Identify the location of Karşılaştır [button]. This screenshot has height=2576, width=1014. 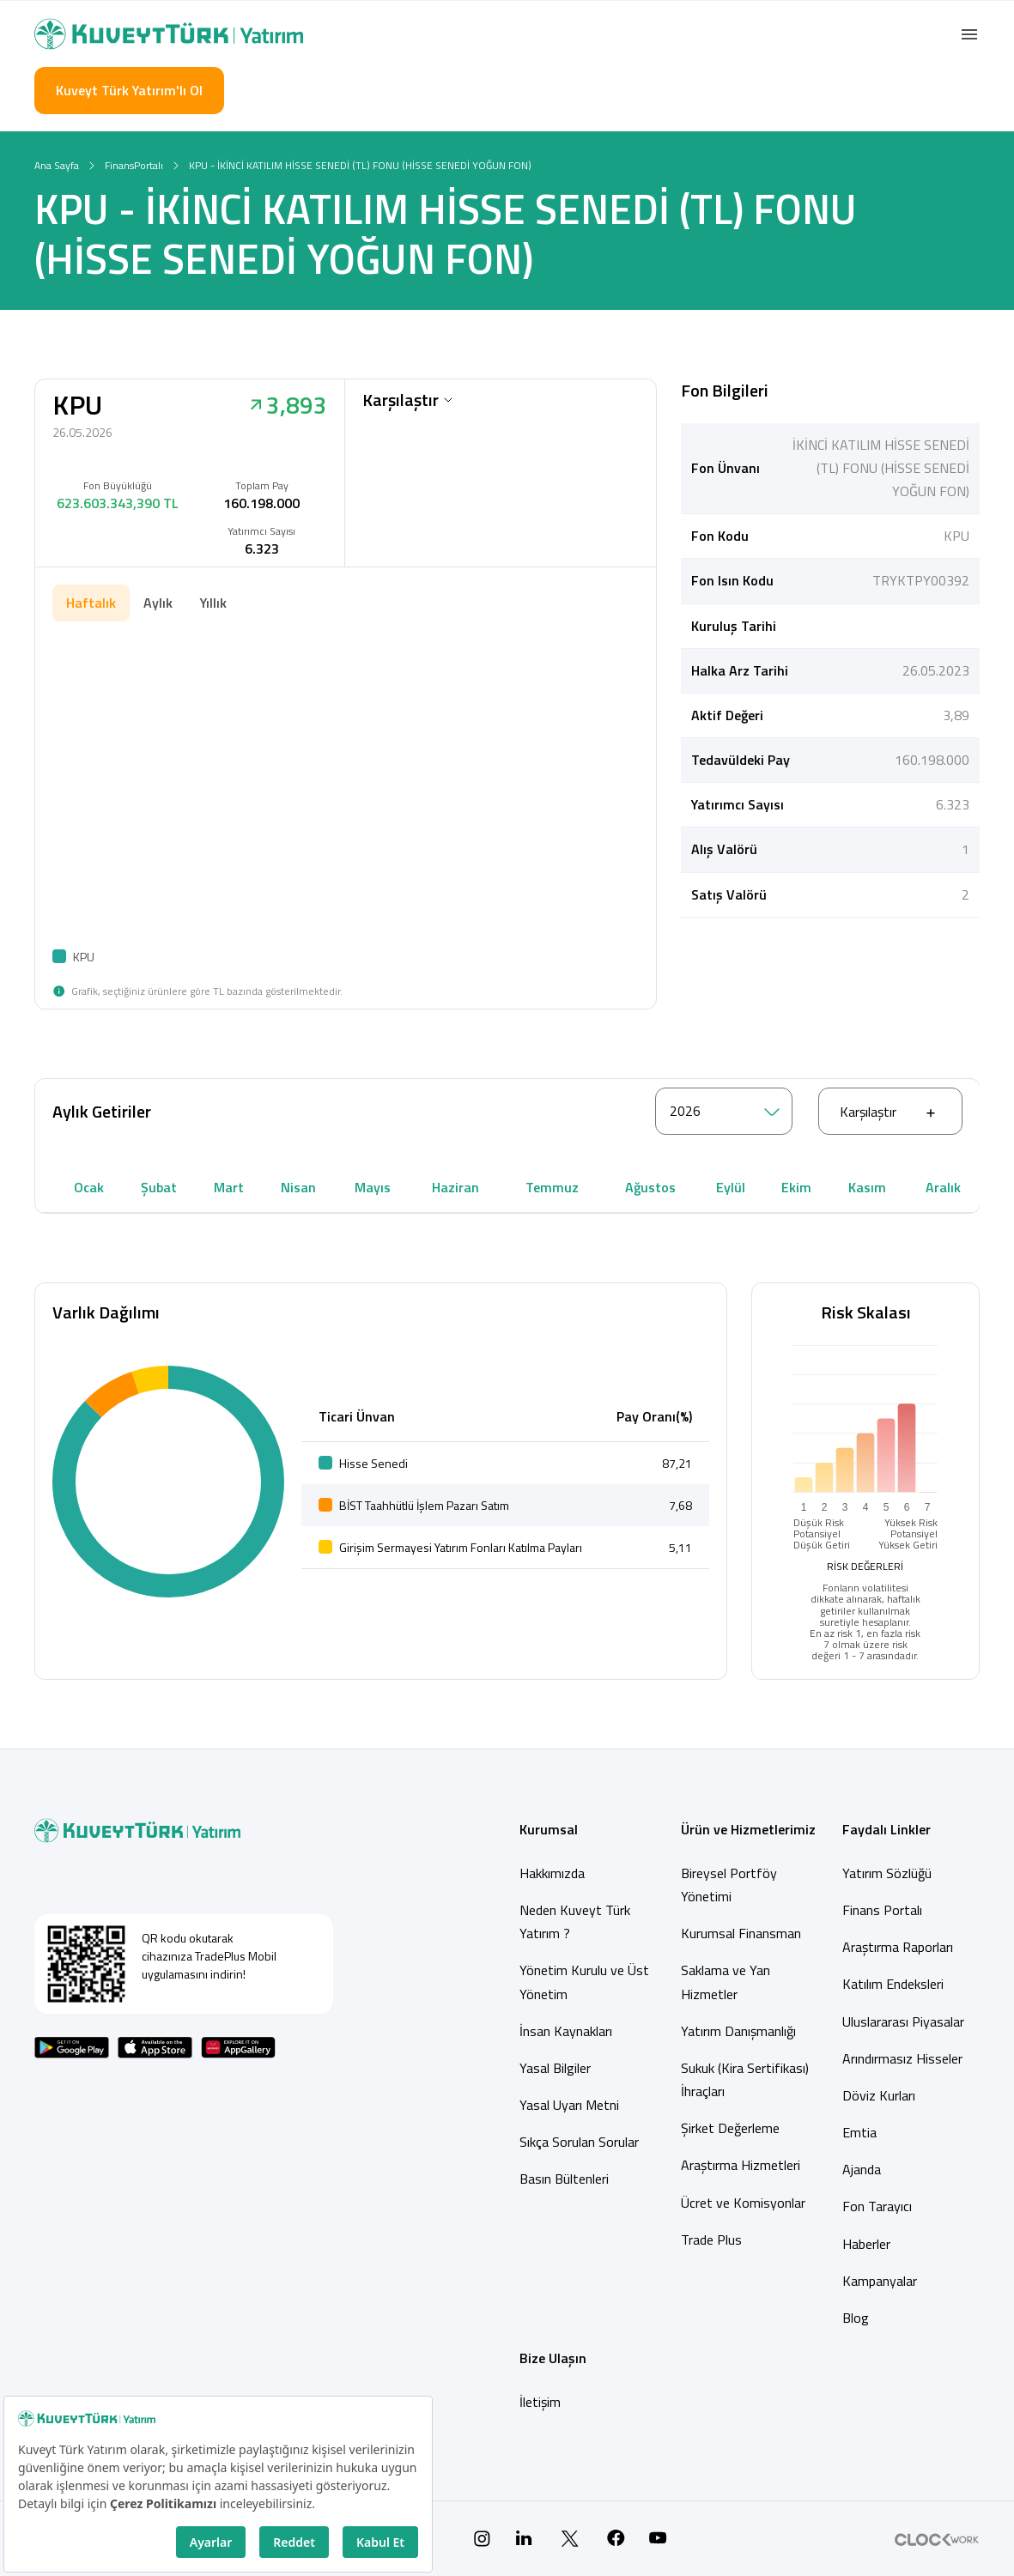
(407, 400).